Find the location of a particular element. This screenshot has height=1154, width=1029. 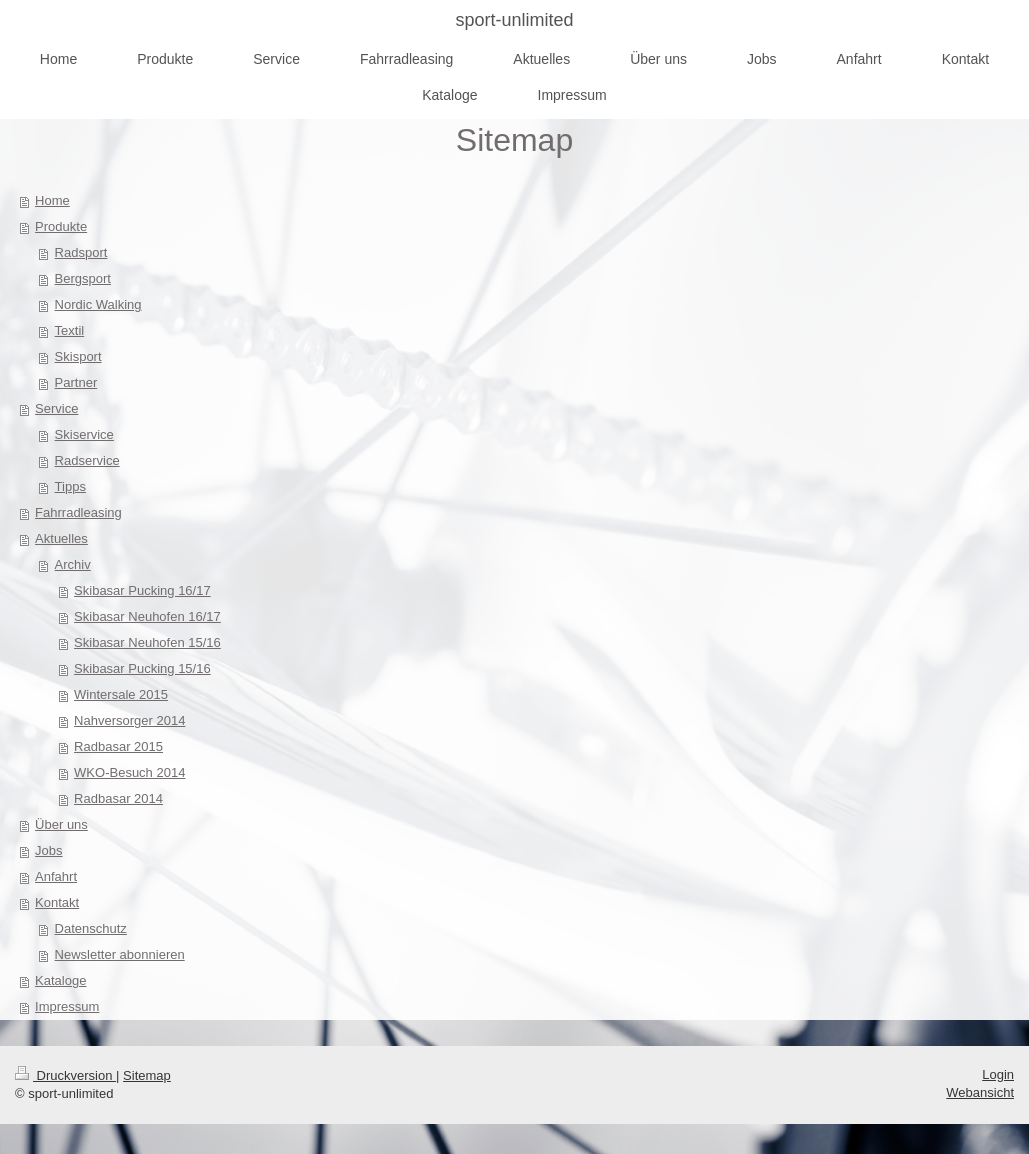

Radbasar 2015 is located at coordinates (118, 746).